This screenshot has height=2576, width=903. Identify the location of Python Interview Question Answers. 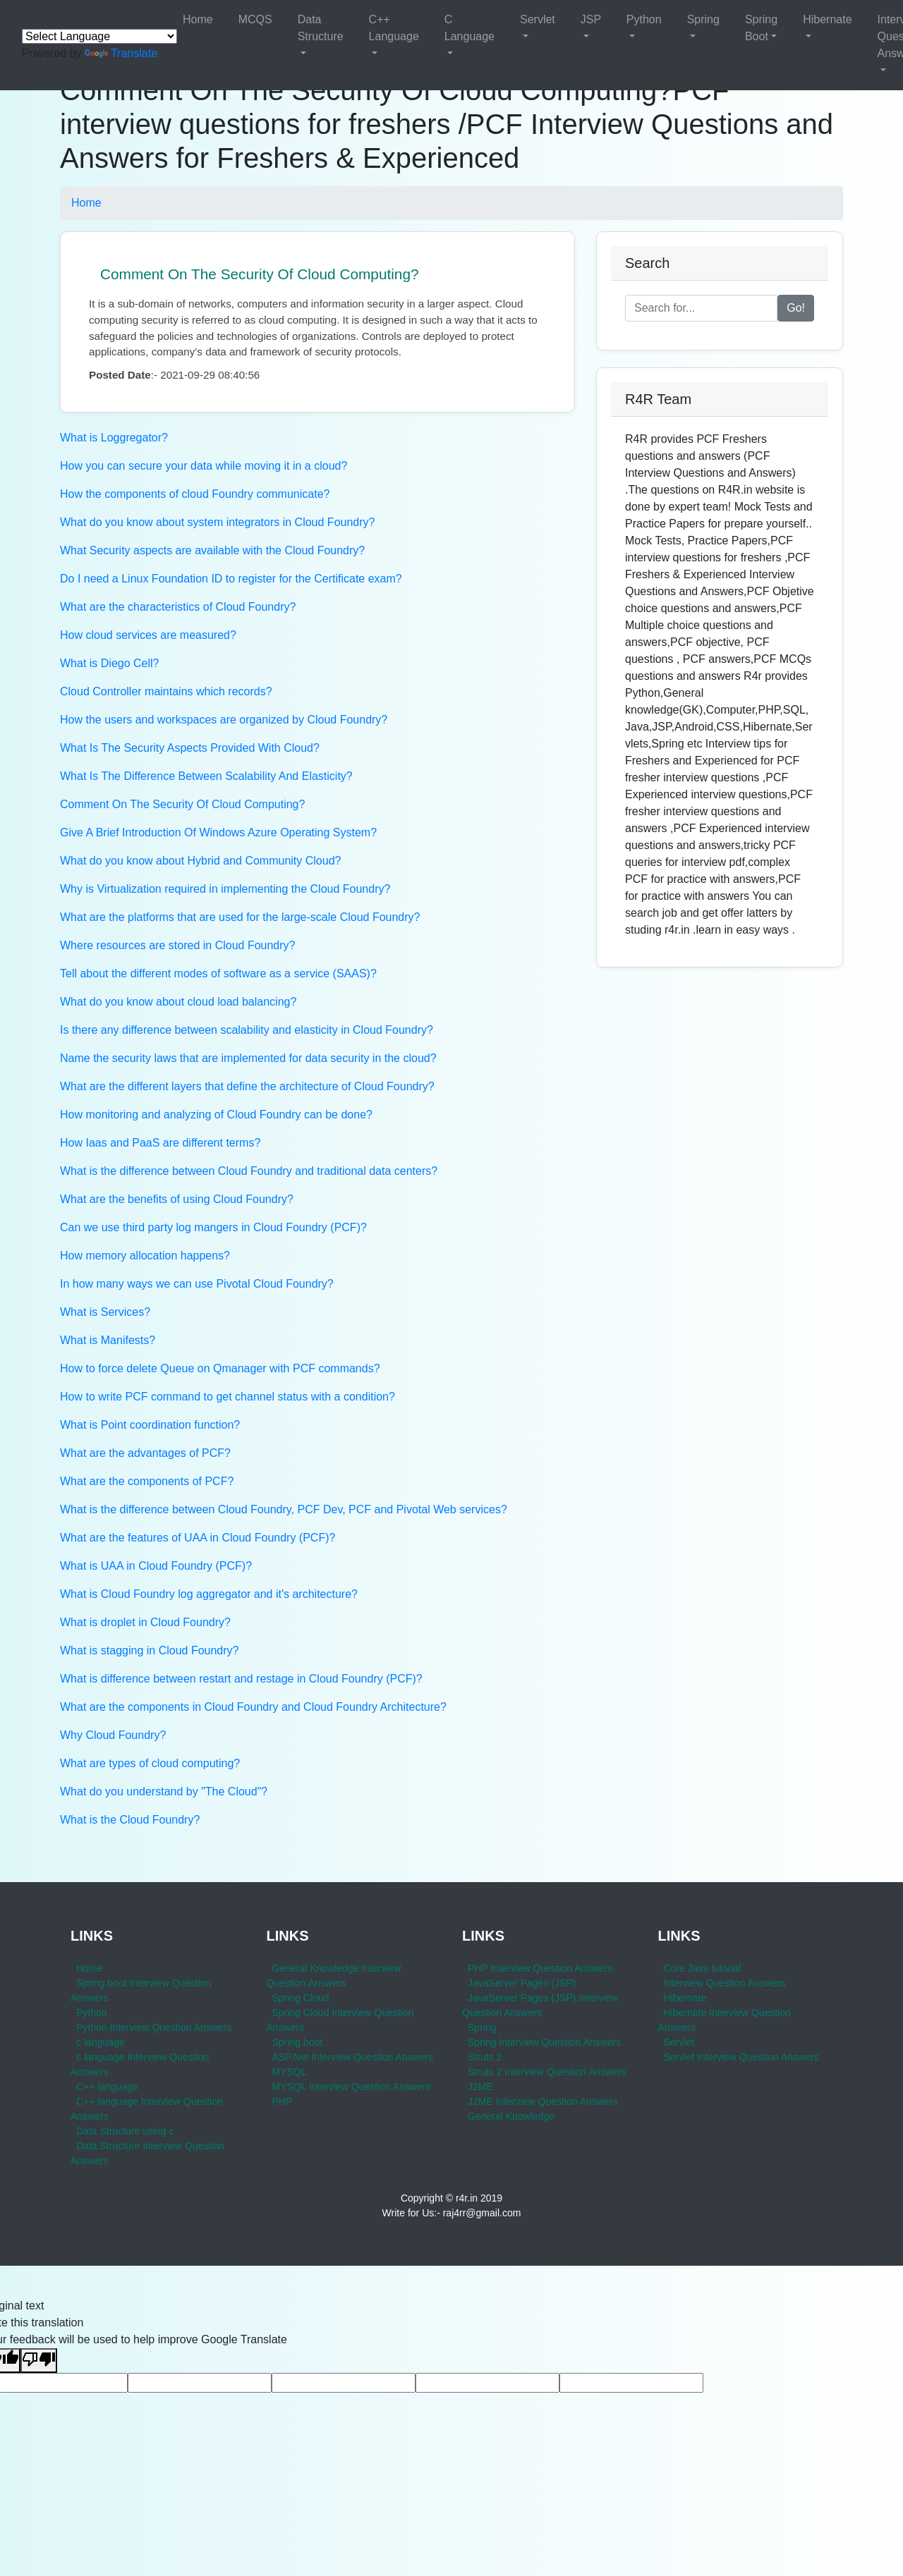
(153, 2027).